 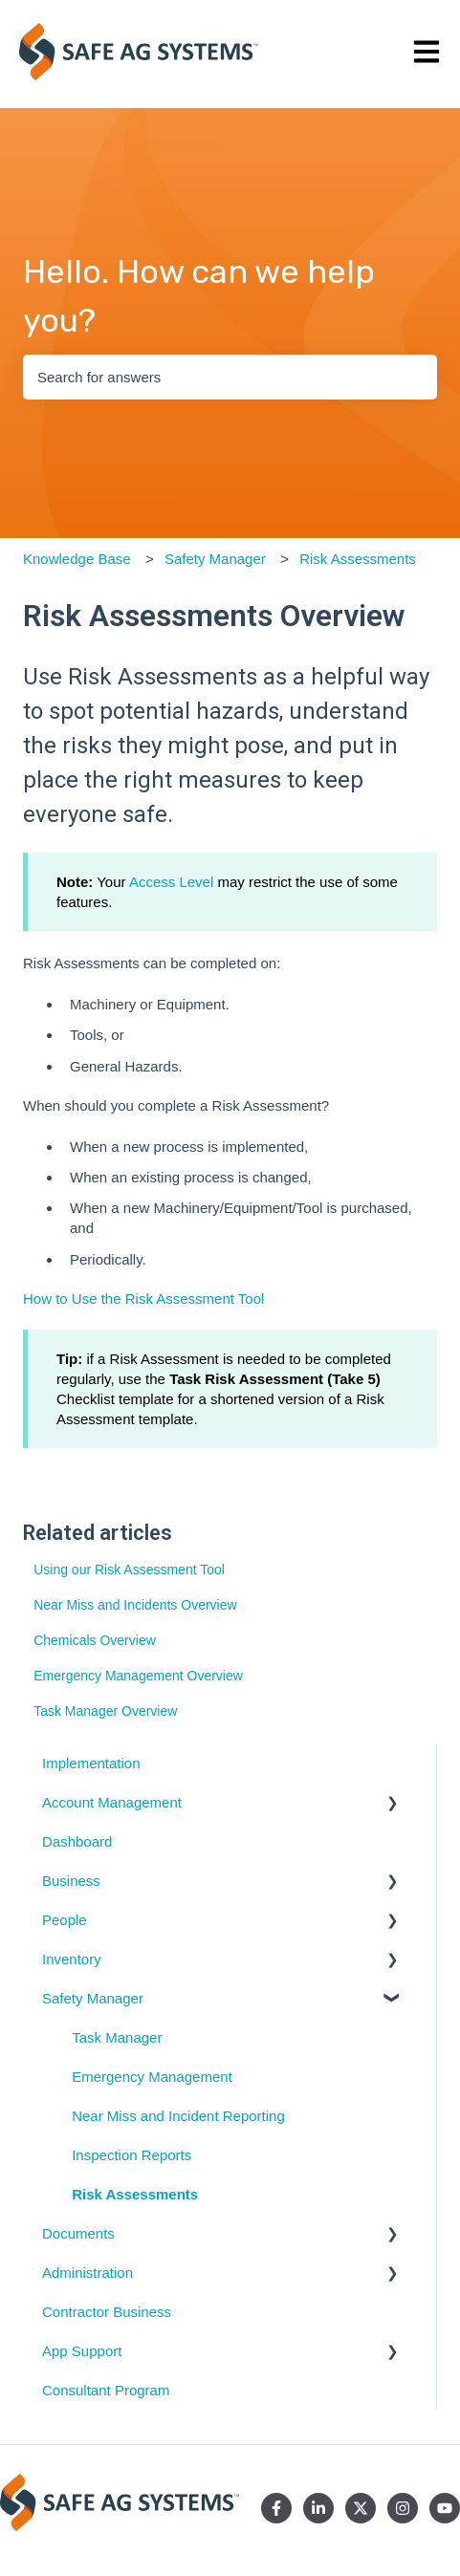 I want to click on [Follow us on Instagram], so click(x=402, y=2508).